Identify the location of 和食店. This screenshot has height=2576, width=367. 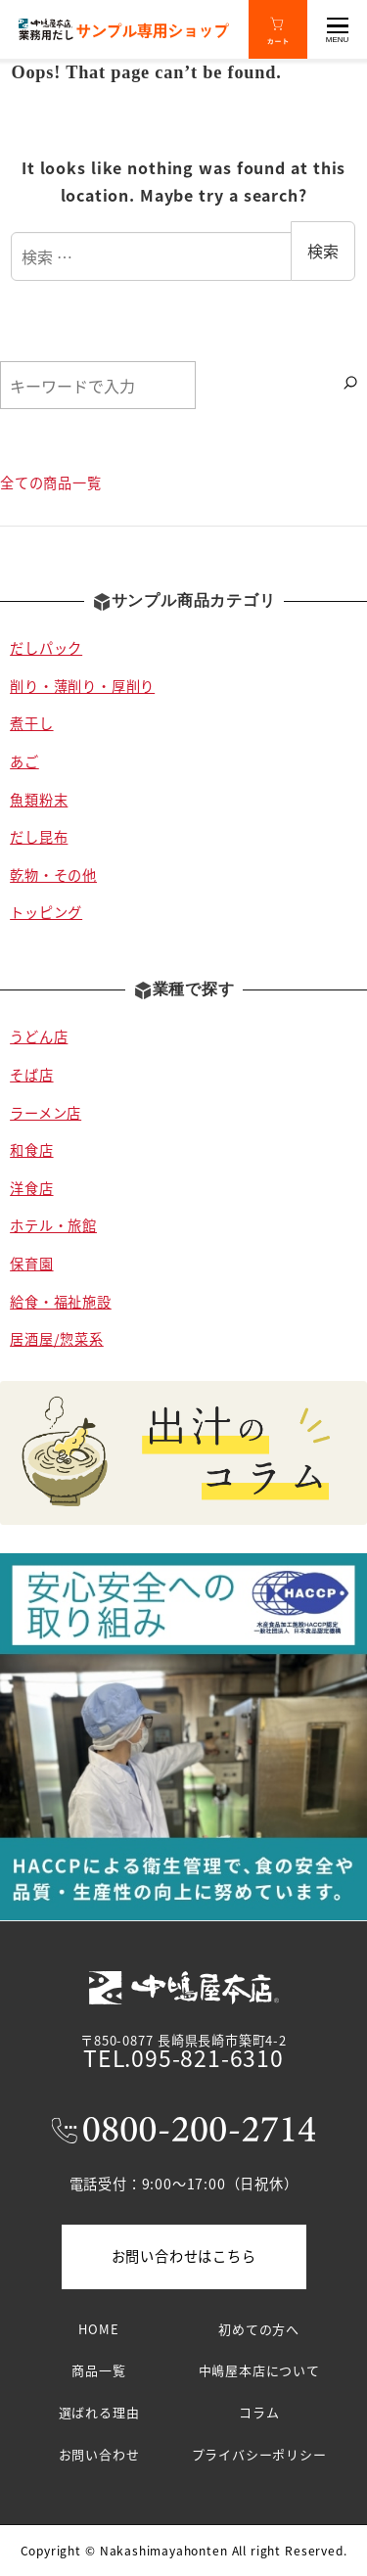
(31, 1150).